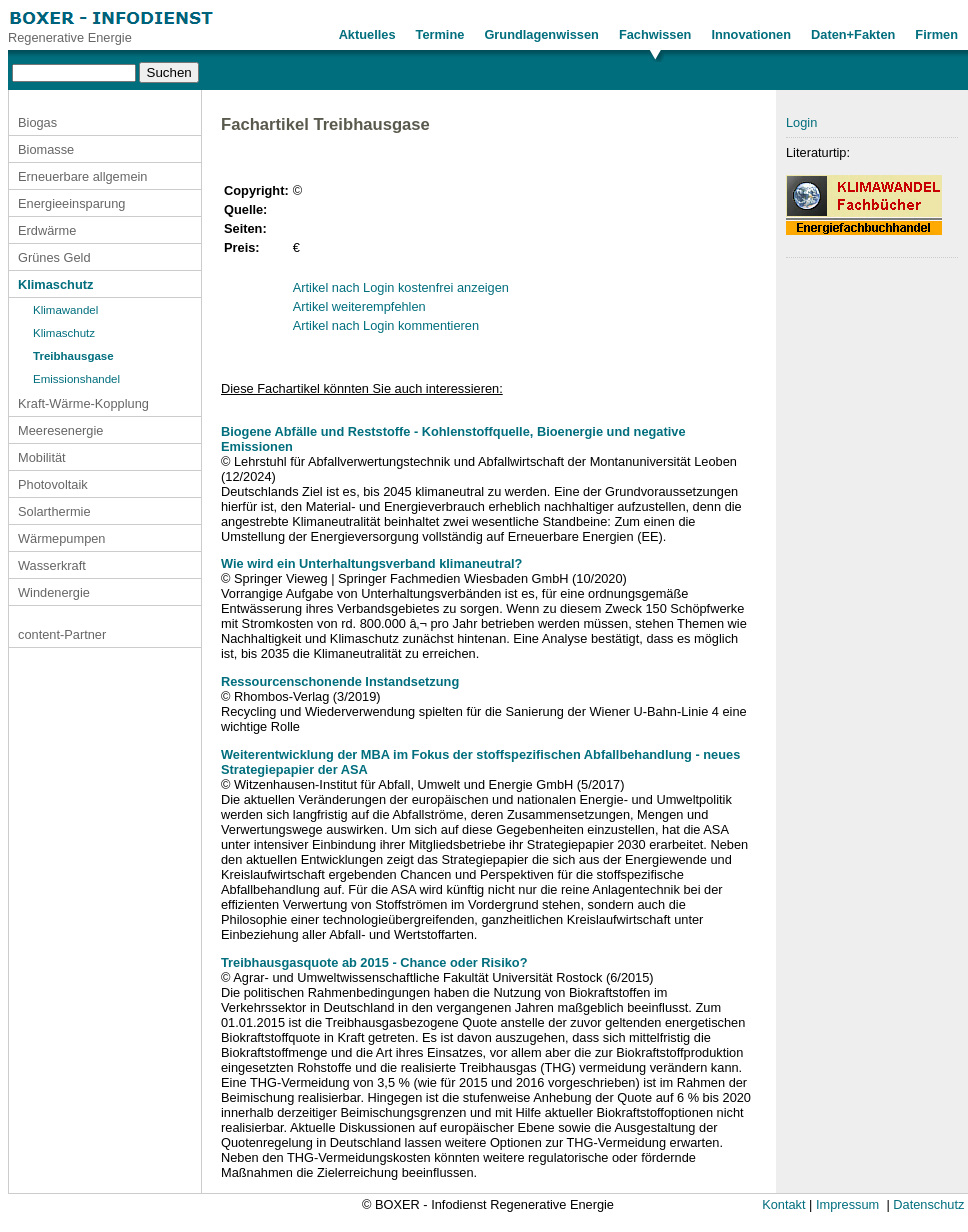 This screenshot has width=968, height=1232. I want to click on Impressum, so click(847, 1204).